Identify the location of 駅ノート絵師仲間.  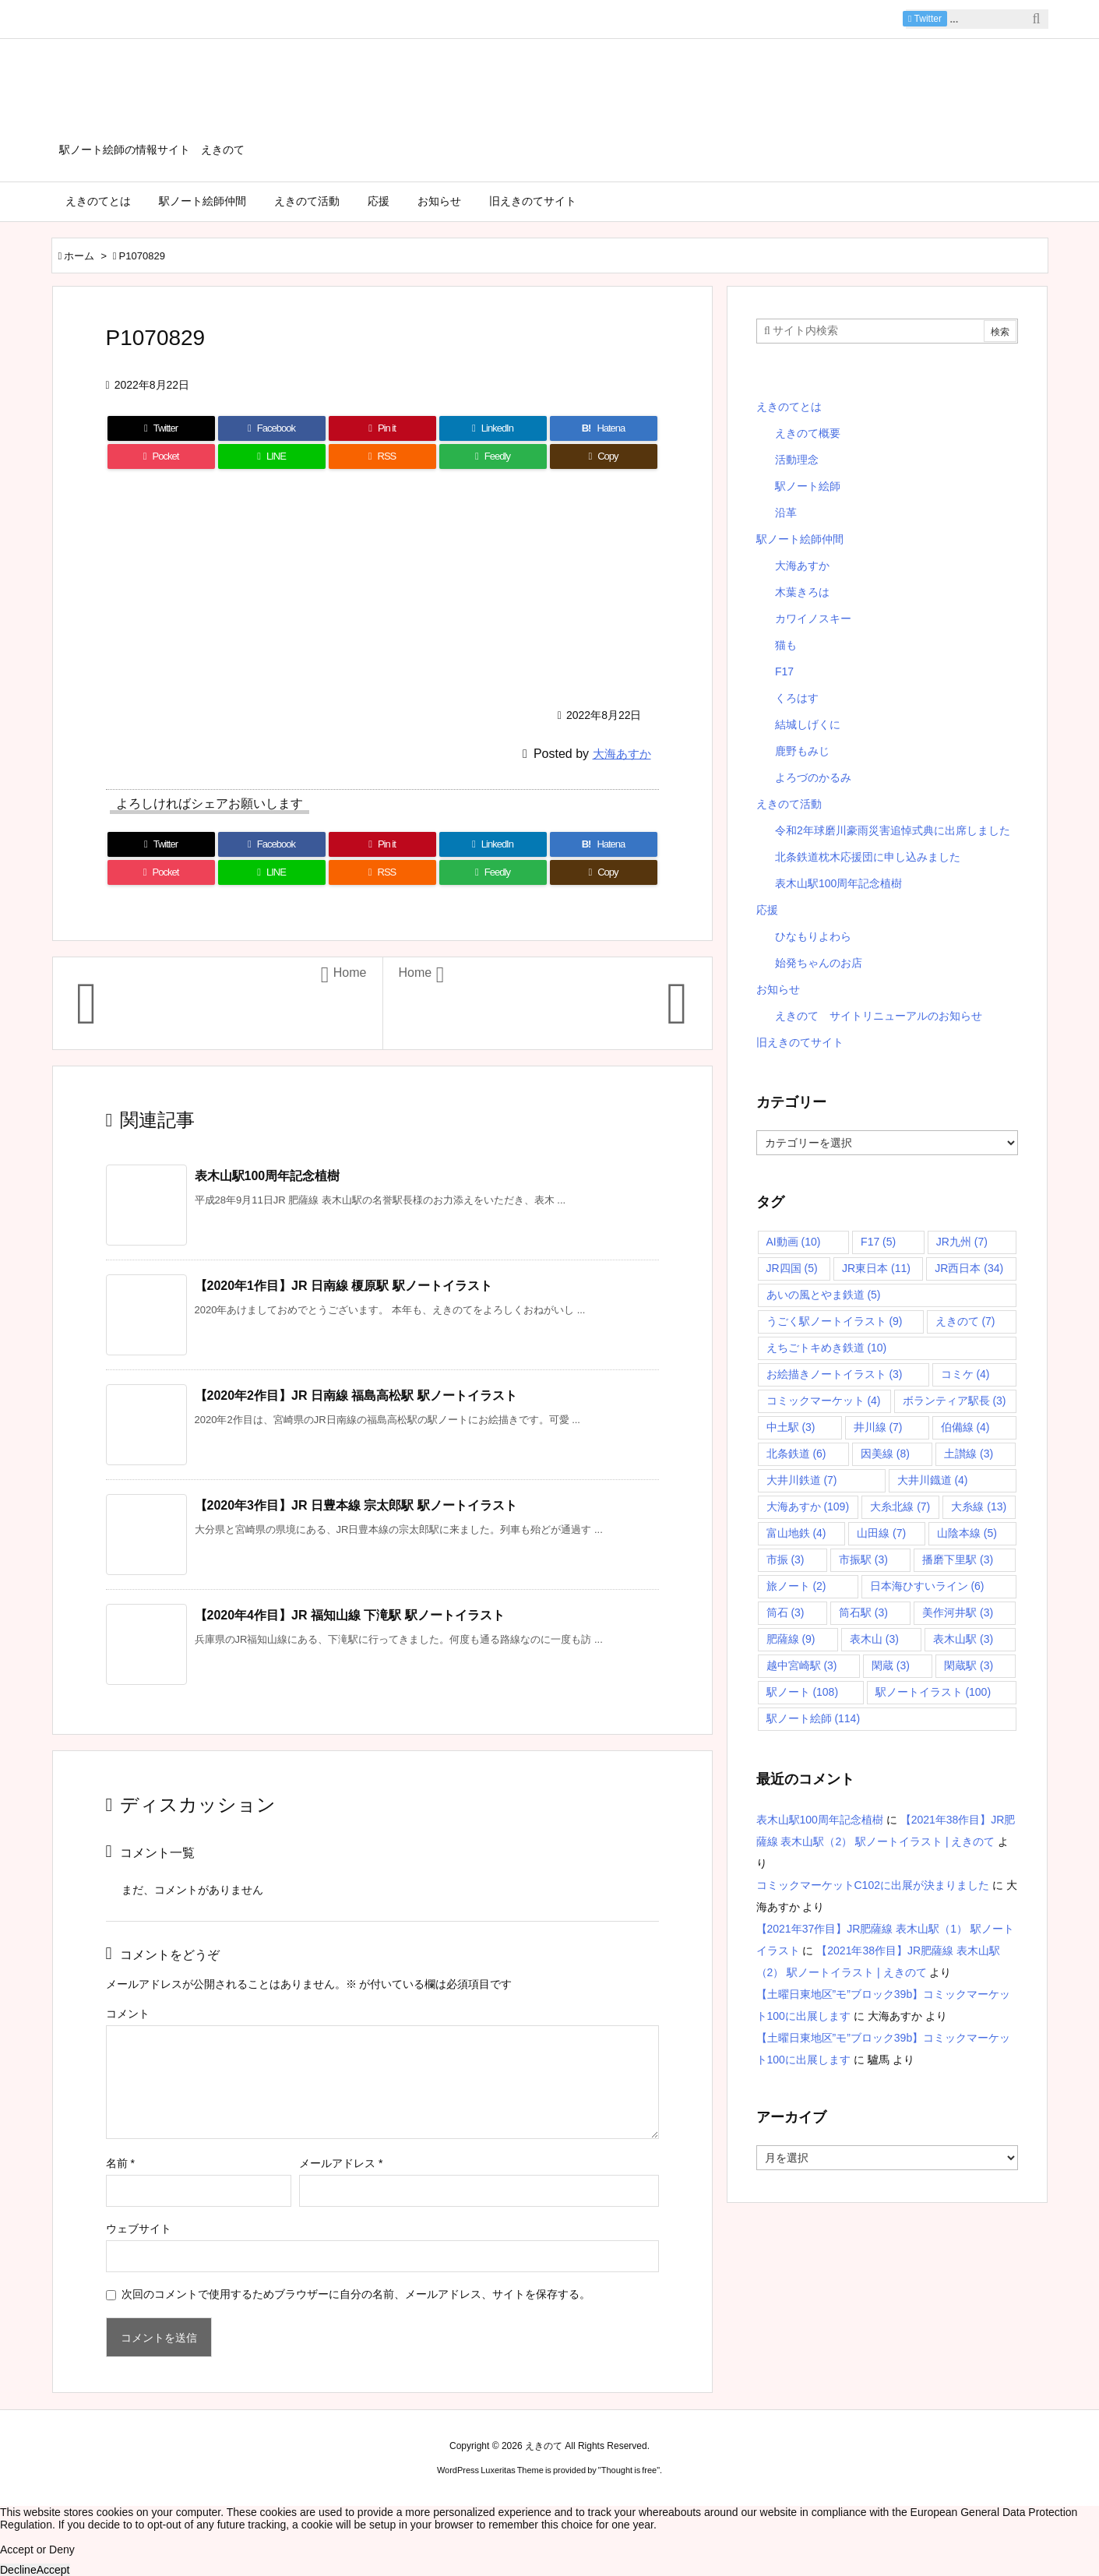
(800, 539).